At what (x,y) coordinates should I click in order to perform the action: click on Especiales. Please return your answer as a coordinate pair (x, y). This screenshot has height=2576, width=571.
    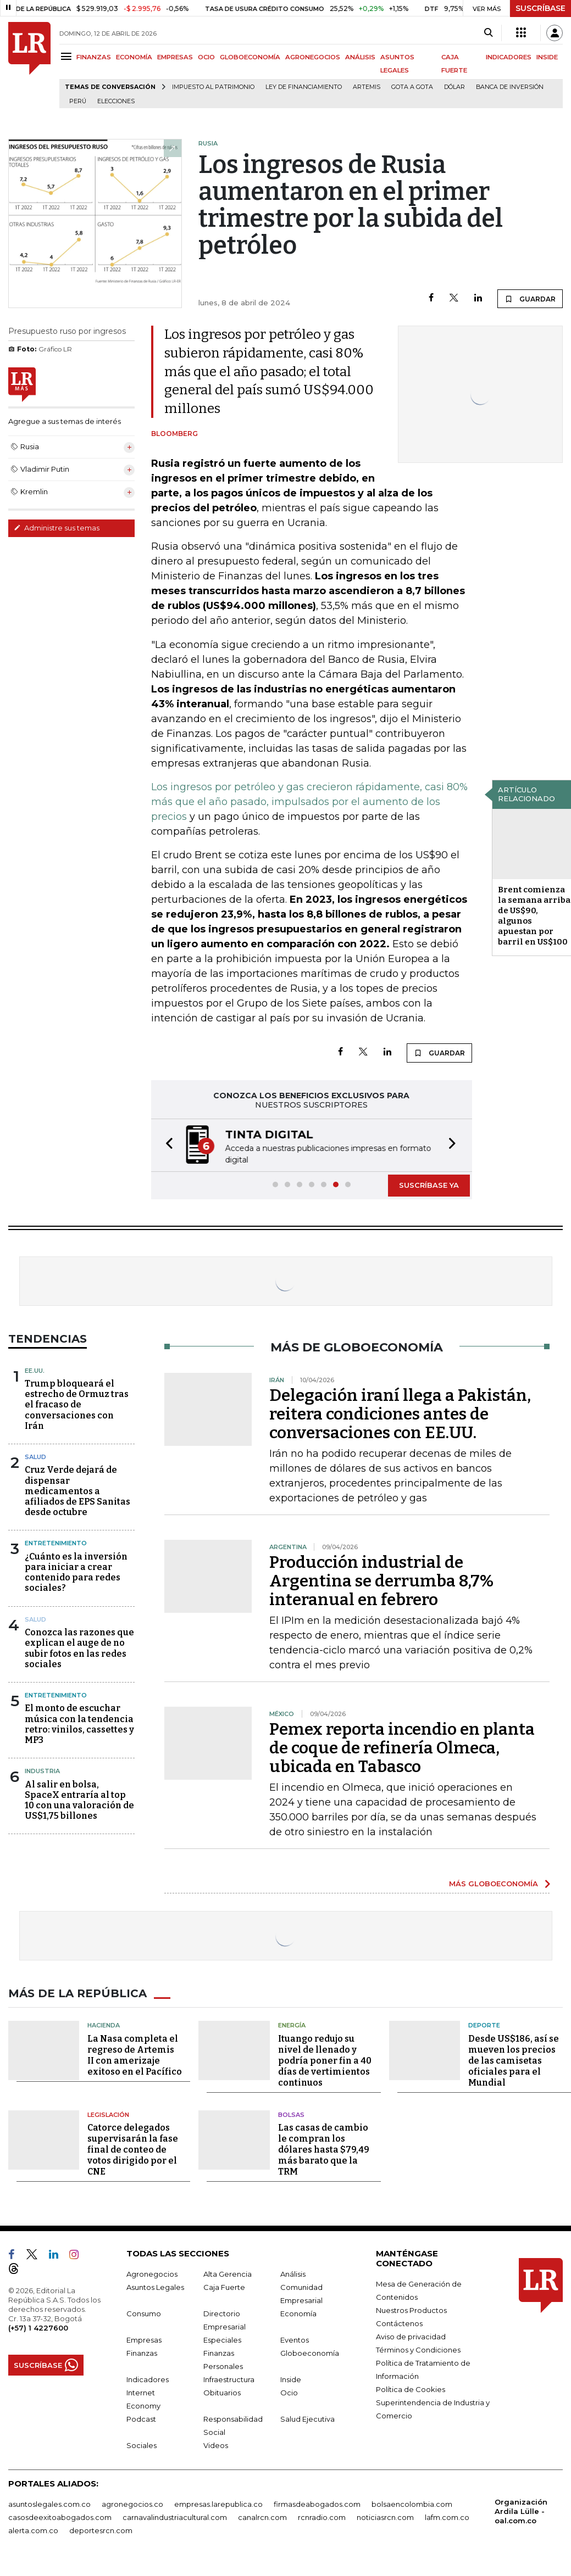
    Looking at the image, I should click on (222, 2338).